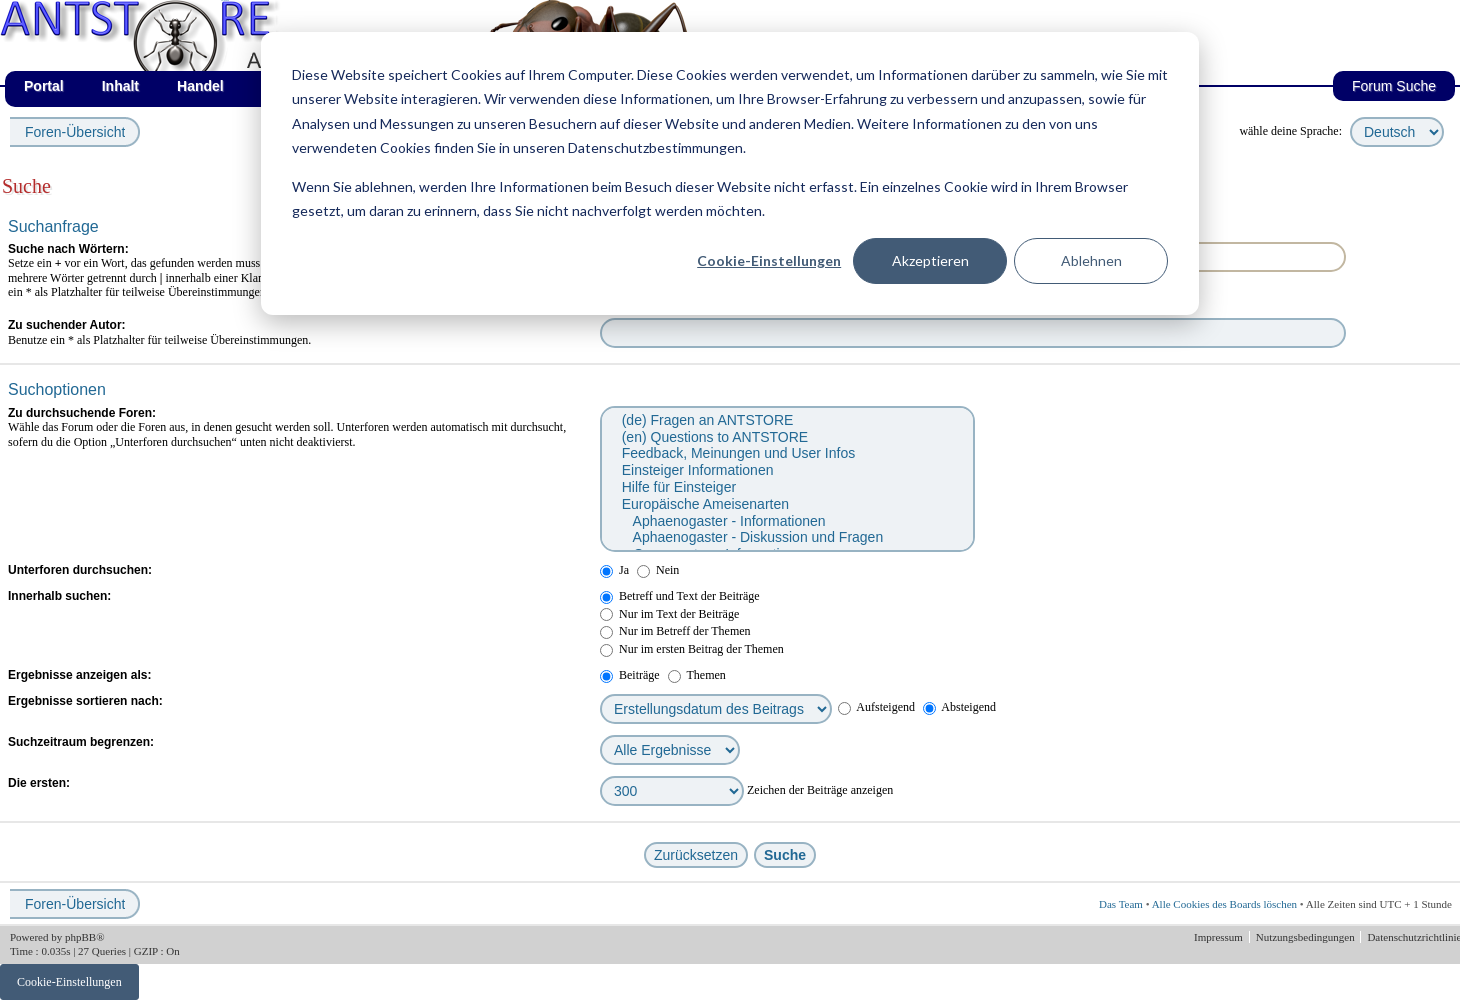 The width and height of the screenshot is (1460, 1000). What do you see at coordinates (79, 675) in the screenshot?
I see `Ergebnisse anzeigen als:` at bounding box center [79, 675].